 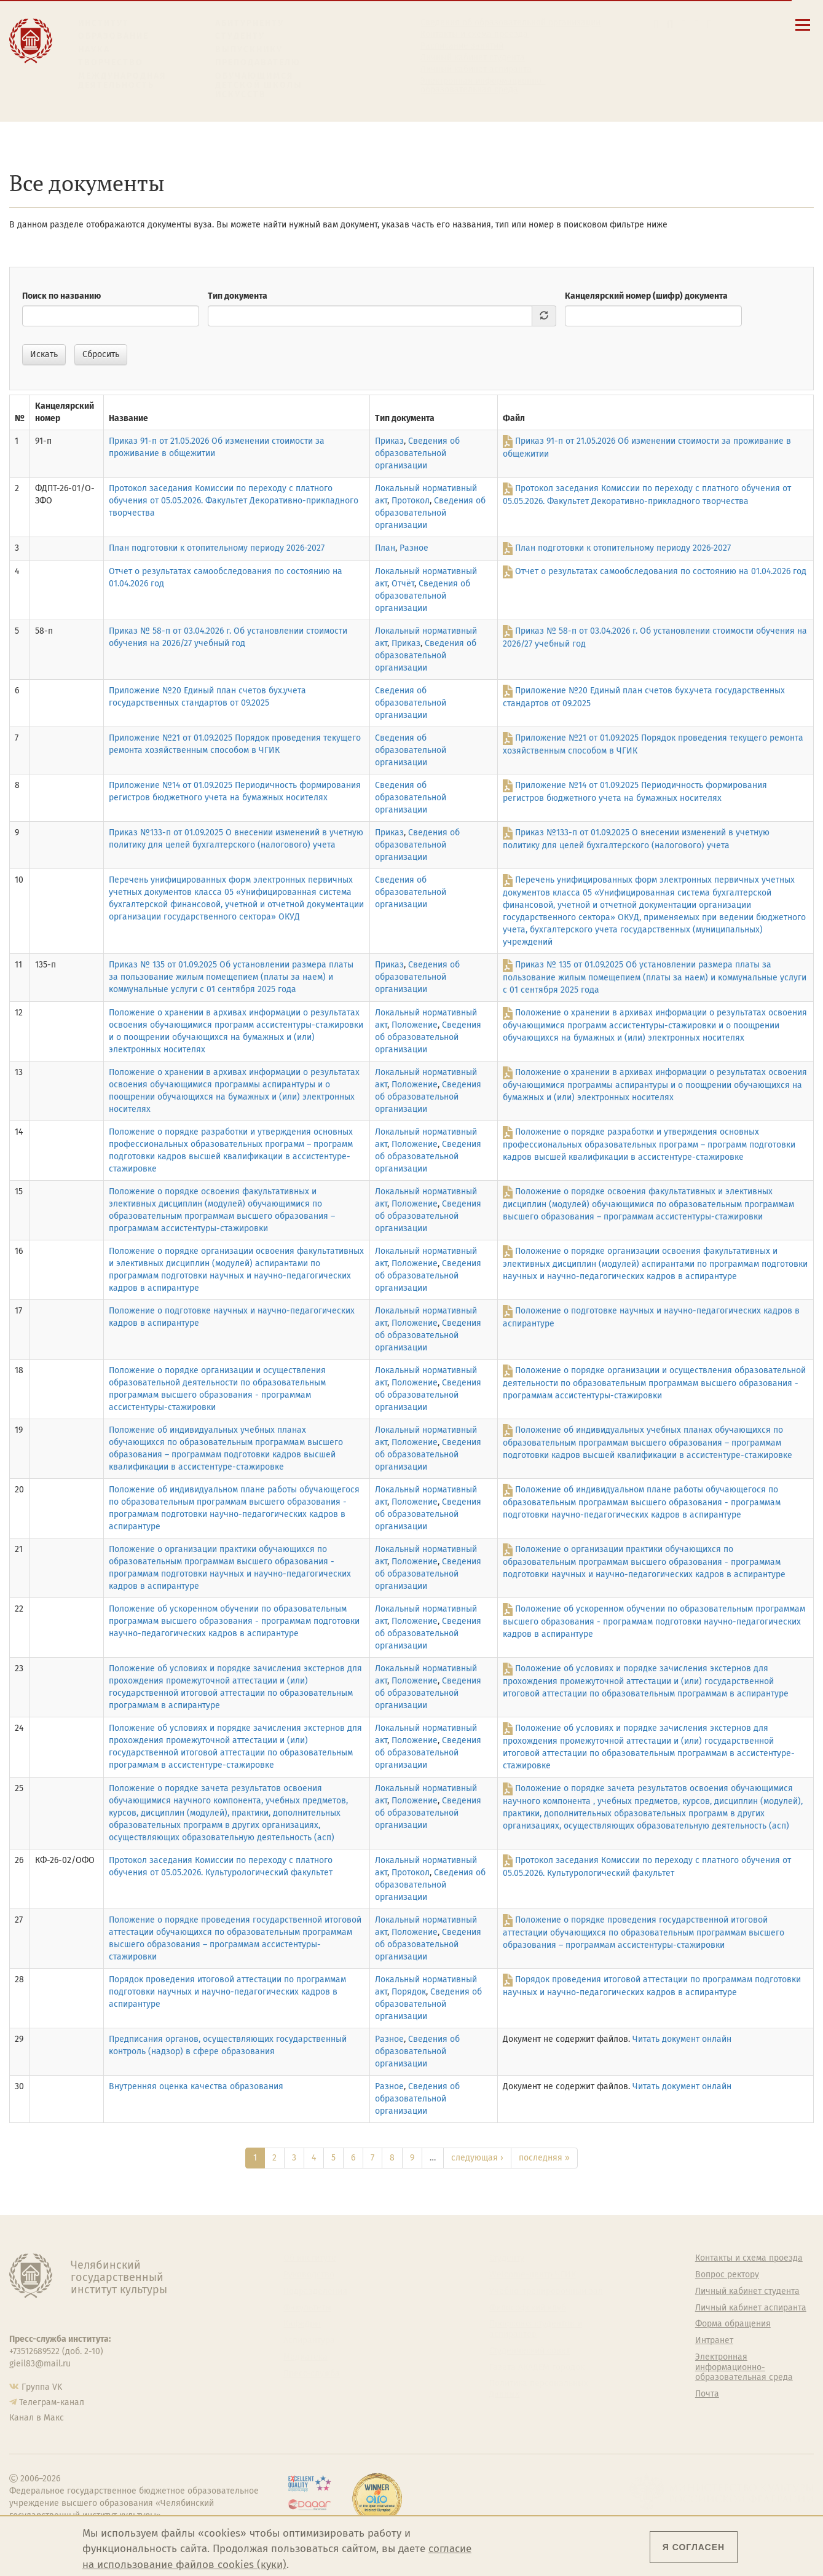 I want to click on Студенческий совет, so click(x=529, y=2351).